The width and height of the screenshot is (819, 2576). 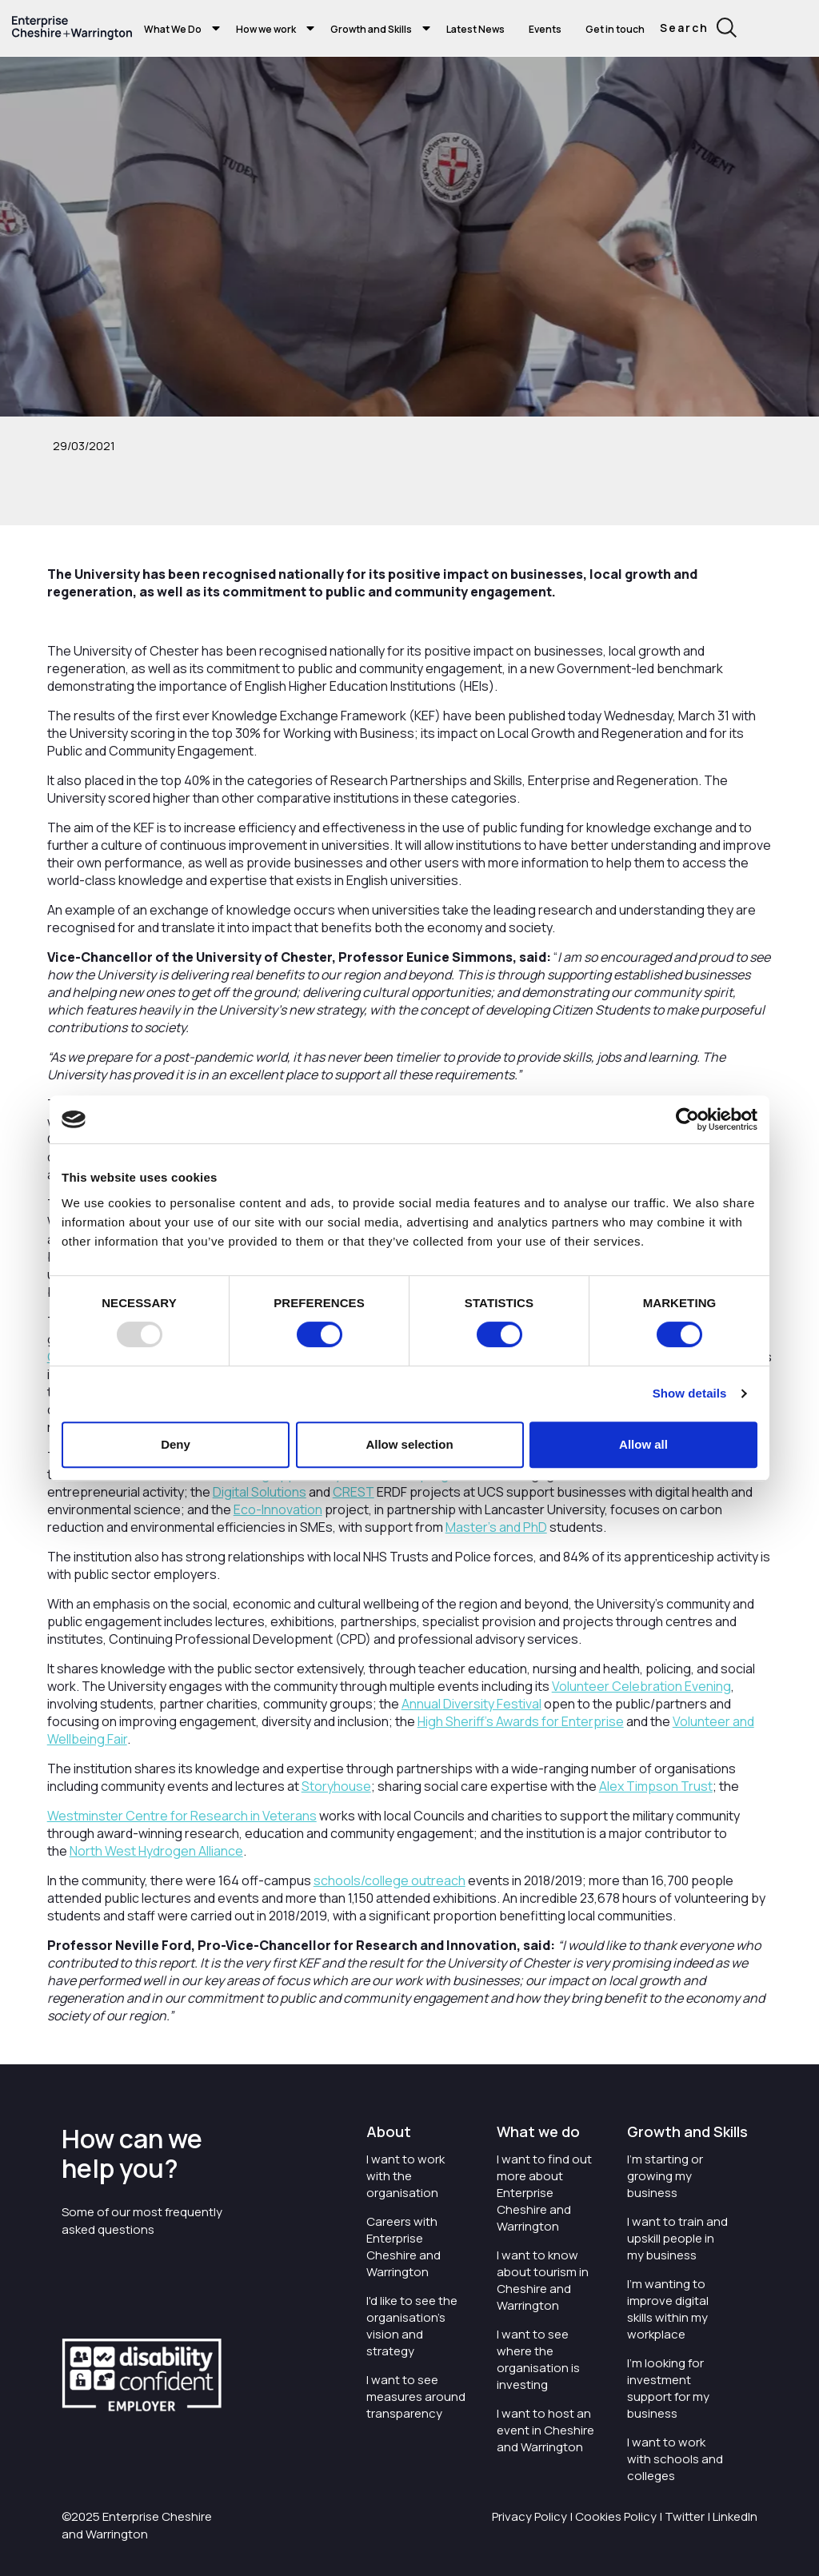 I want to click on Twitter, so click(x=685, y=2516).